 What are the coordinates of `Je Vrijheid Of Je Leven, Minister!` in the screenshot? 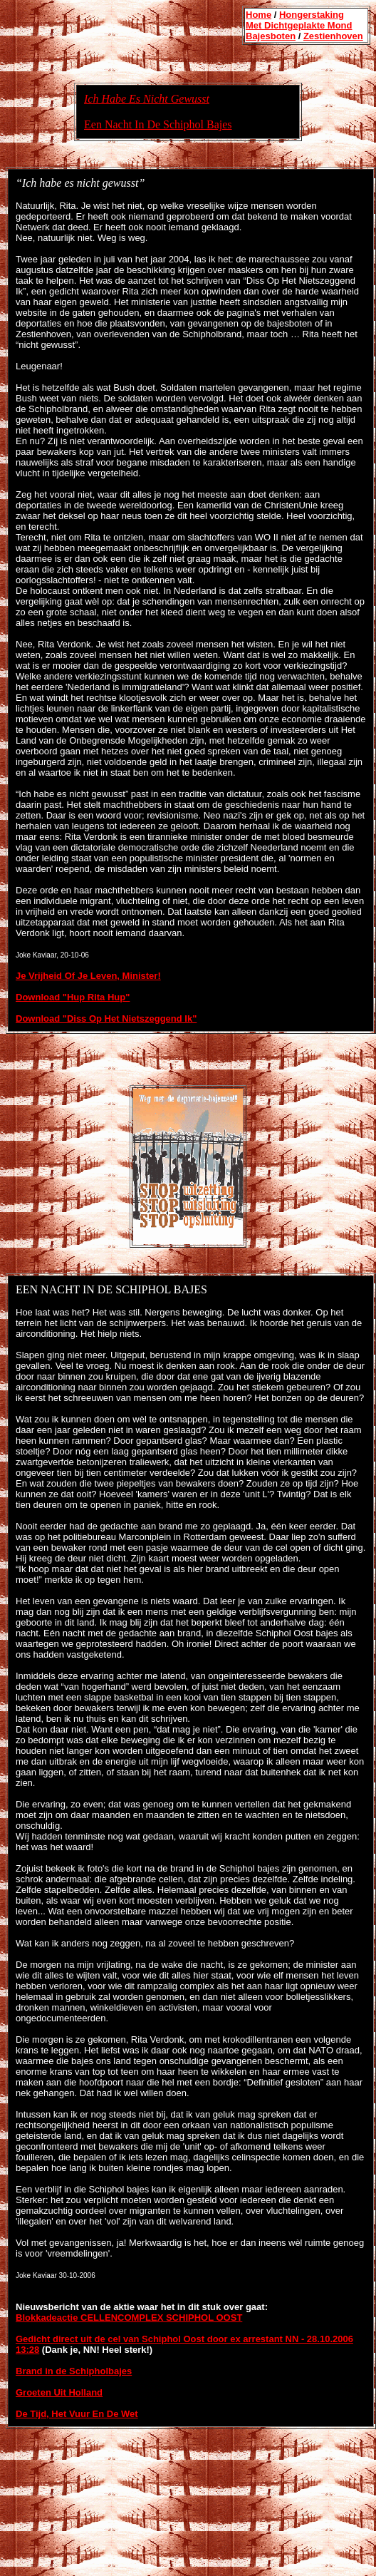 It's located at (88, 975).